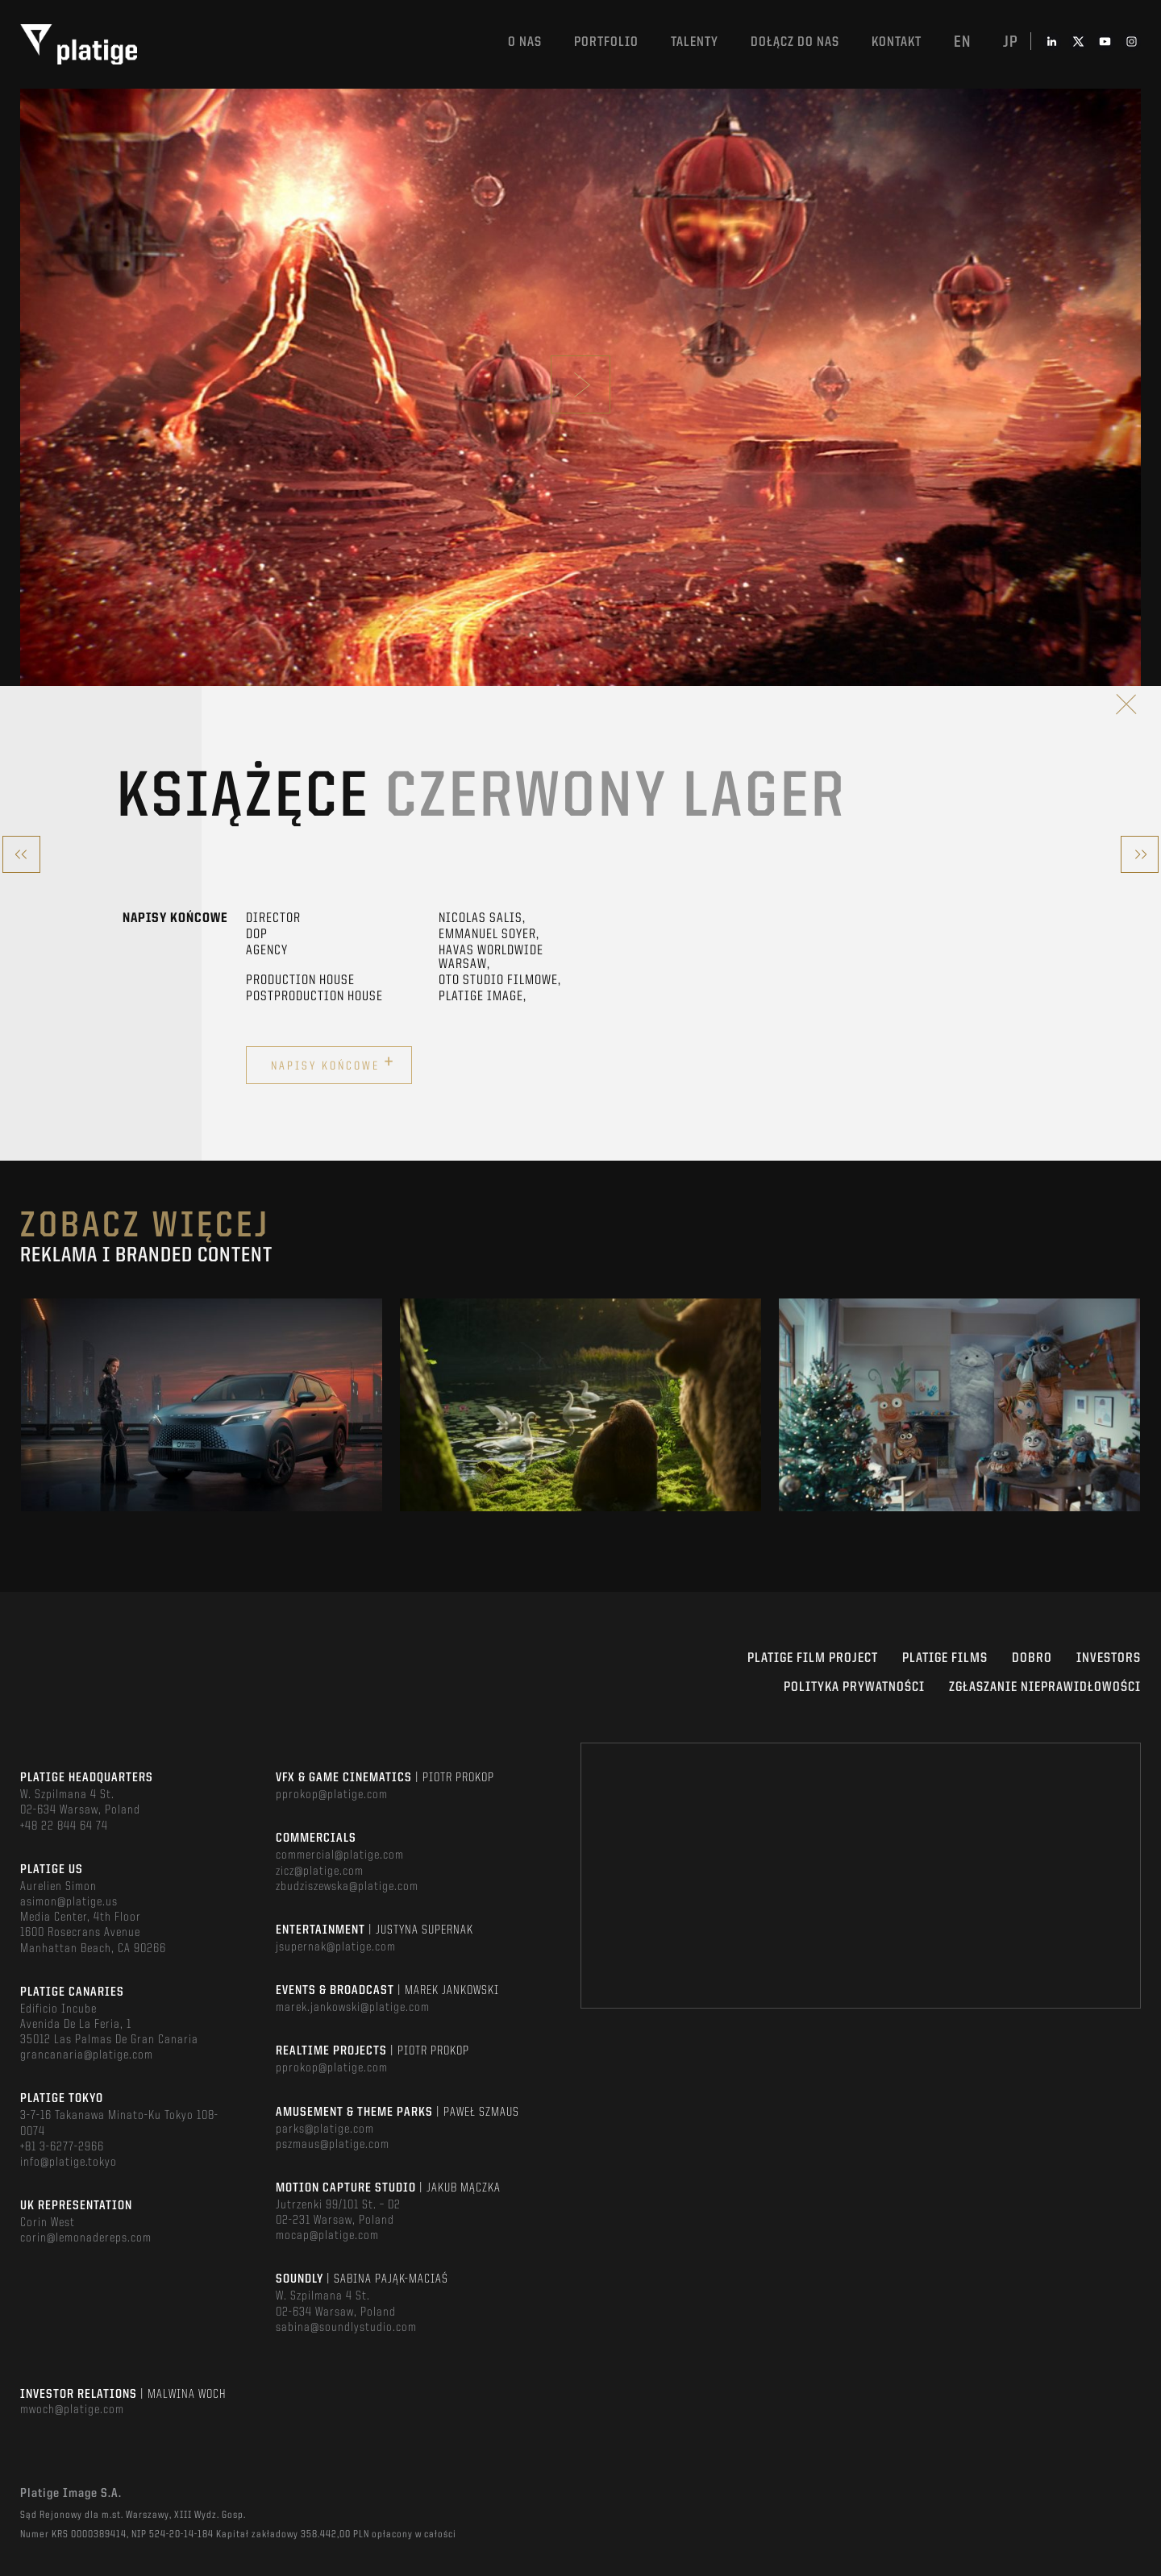 Image resolution: width=1161 pixels, height=2576 pixels. What do you see at coordinates (68, 2162) in the screenshot?
I see `info@platige.tokyo` at bounding box center [68, 2162].